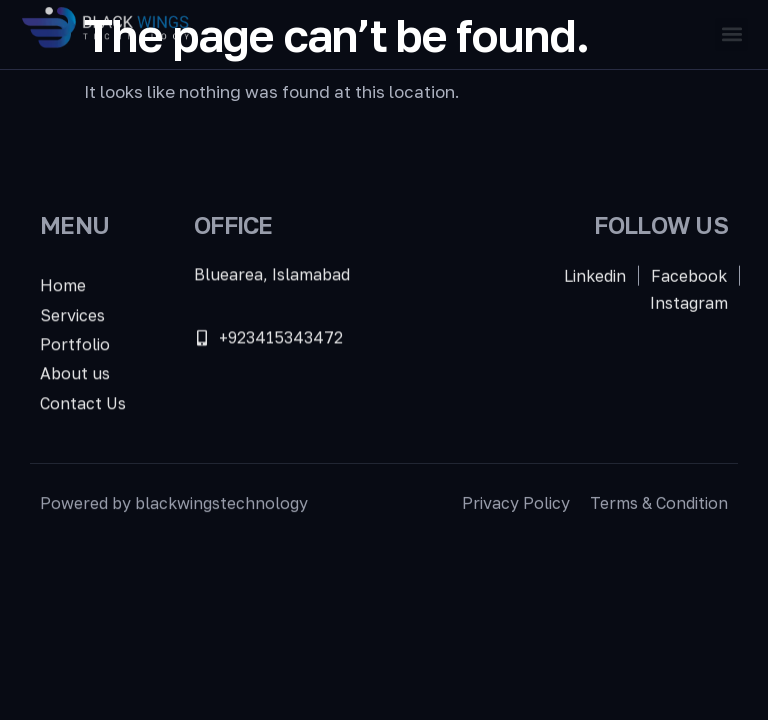 This screenshot has height=720, width=768. I want to click on Terms & Condition, so click(659, 505).